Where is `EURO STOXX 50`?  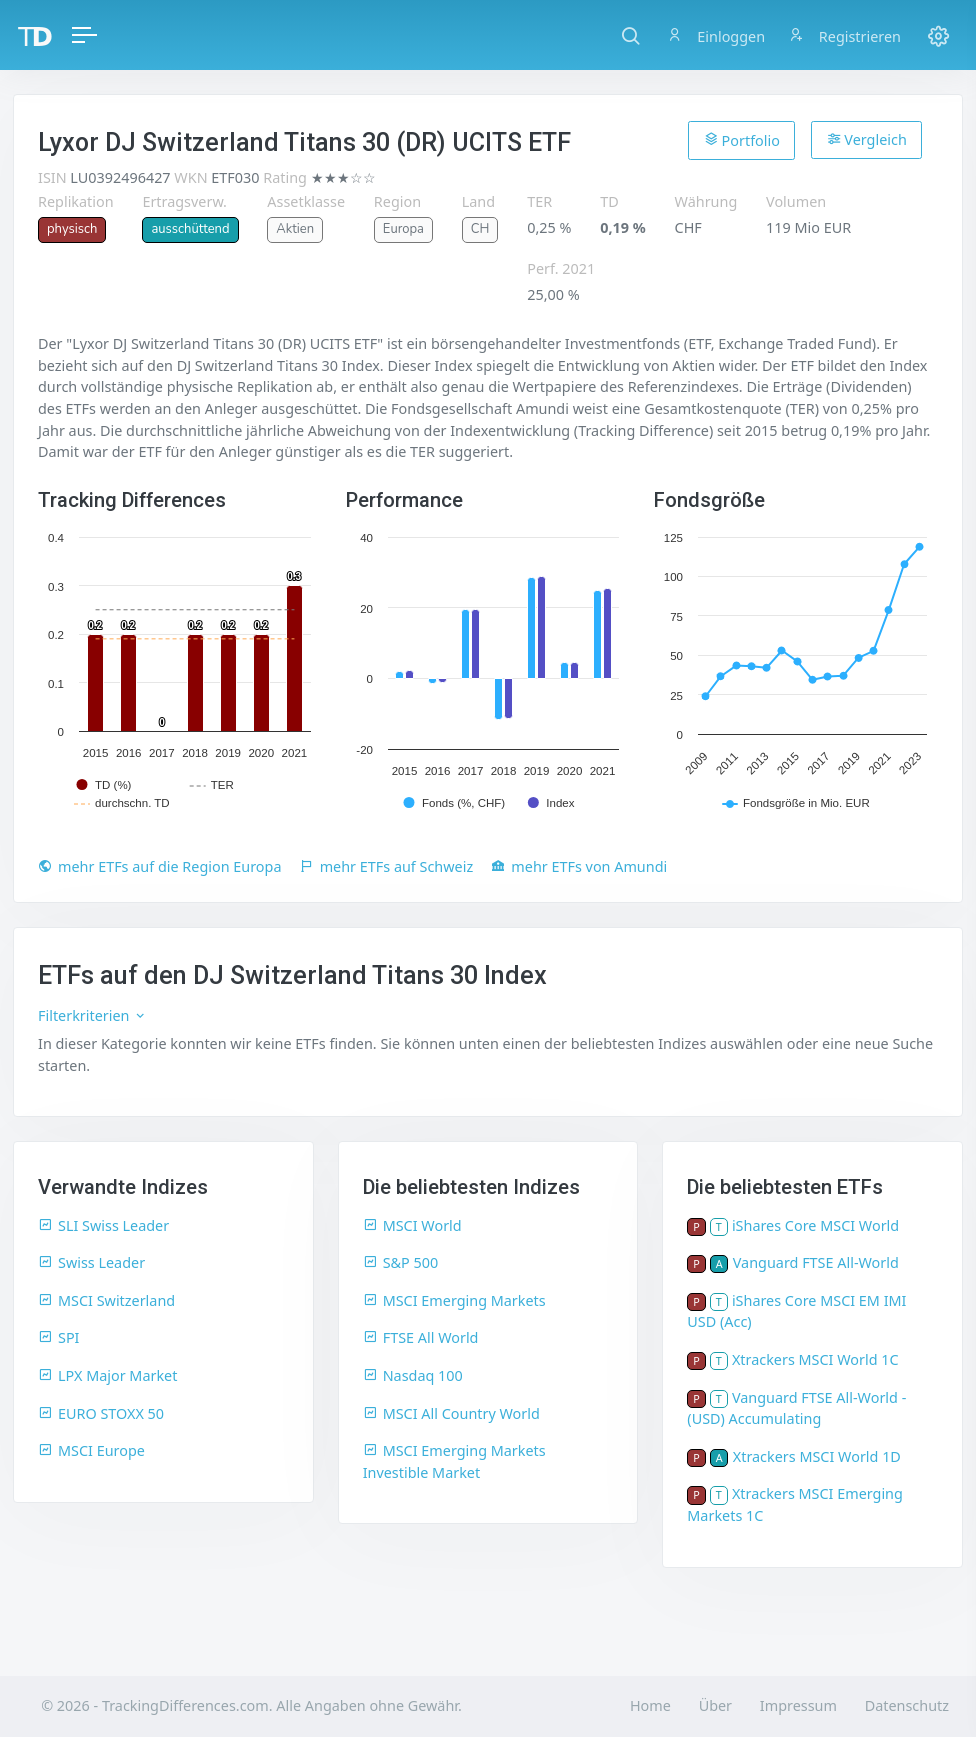 EURO STOXX 50 is located at coordinates (101, 1413).